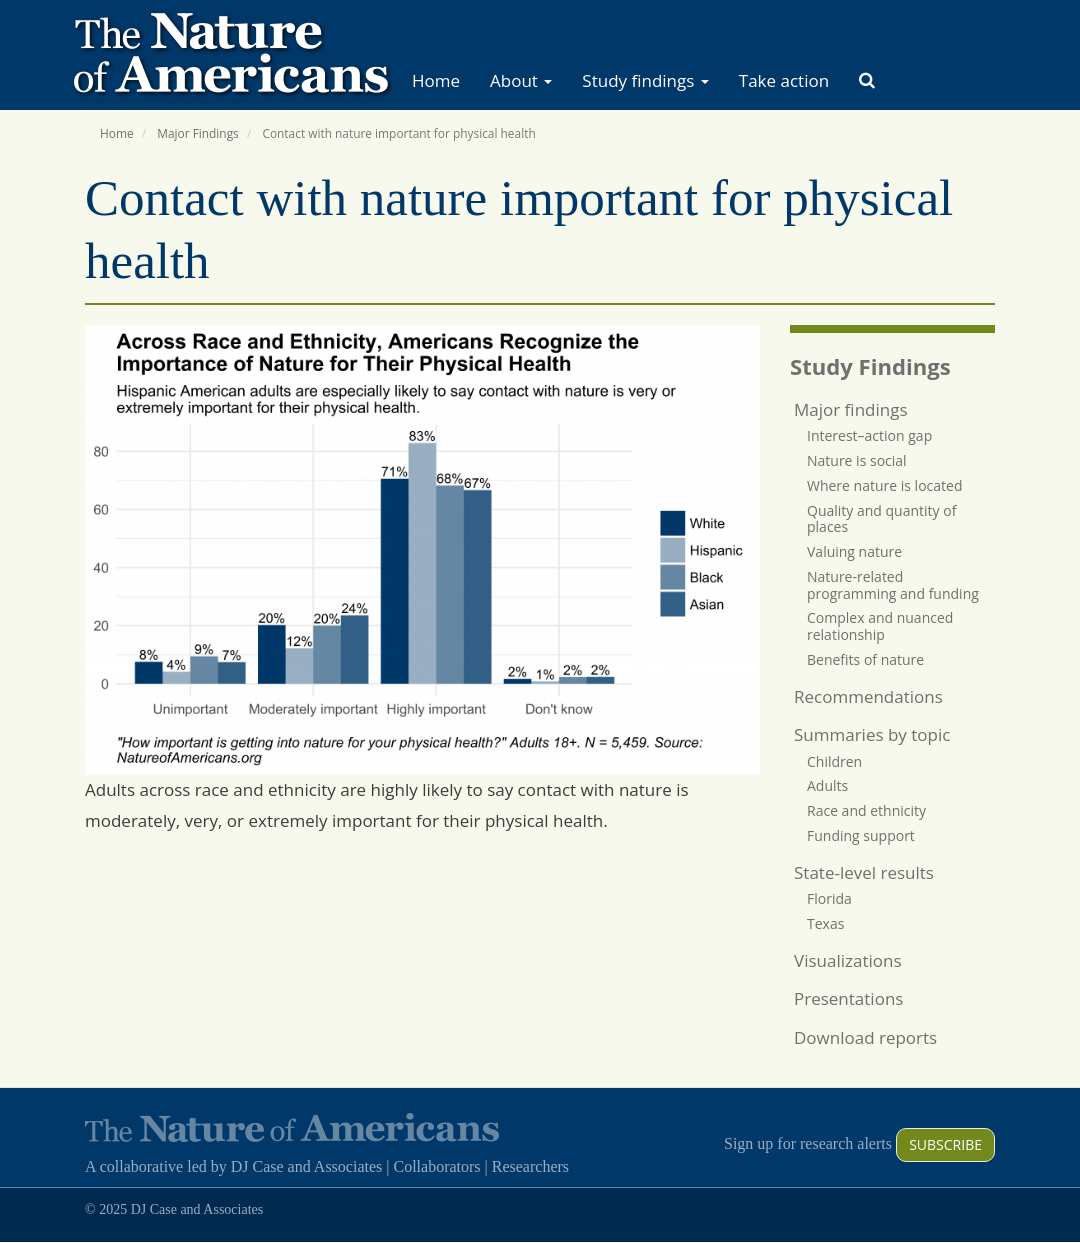  Describe the element at coordinates (521, 80) in the screenshot. I see `About` at that location.